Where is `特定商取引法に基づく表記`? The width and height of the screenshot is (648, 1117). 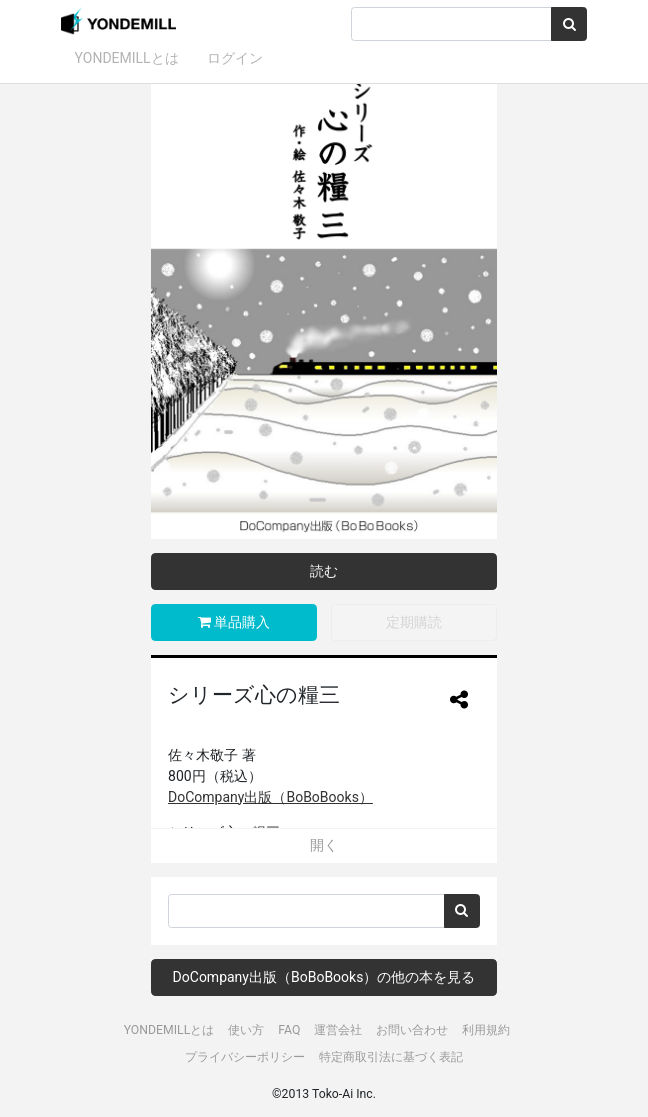 特定商取引法に基づく表記 is located at coordinates (391, 1057).